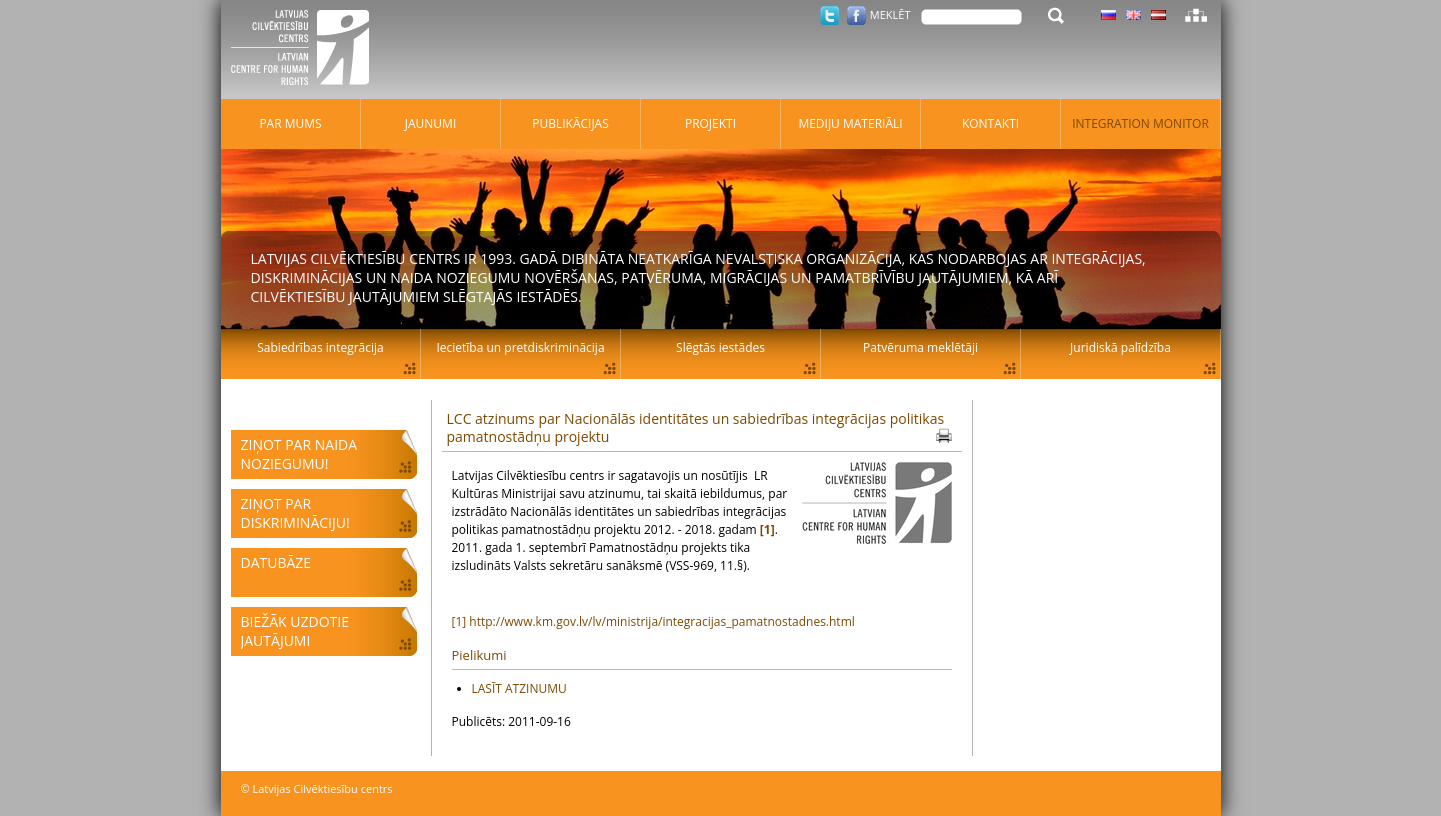  What do you see at coordinates (431, 123) in the screenshot?
I see `Jaunumi` at bounding box center [431, 123].